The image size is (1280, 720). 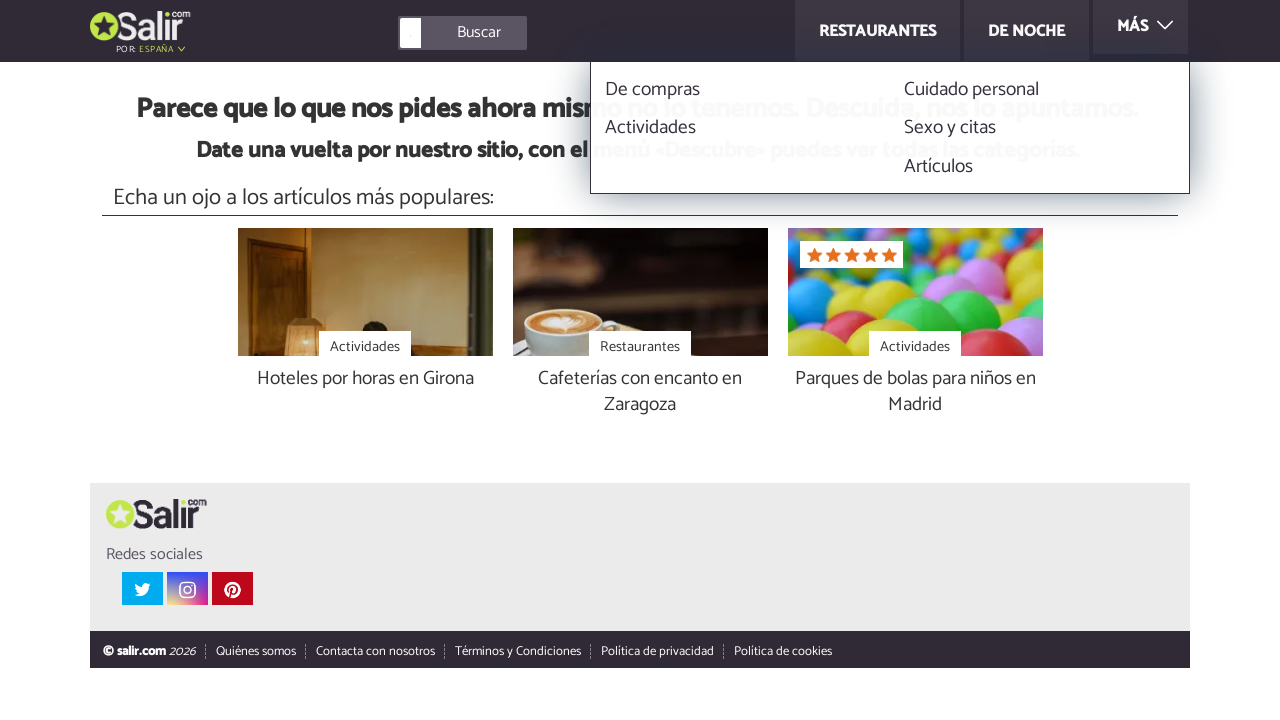 What do you see at coordinates (640, 393) in the screenshot?
I see `Cafeterías con encanto en Zaragoza` at bounding box center [640, 393].